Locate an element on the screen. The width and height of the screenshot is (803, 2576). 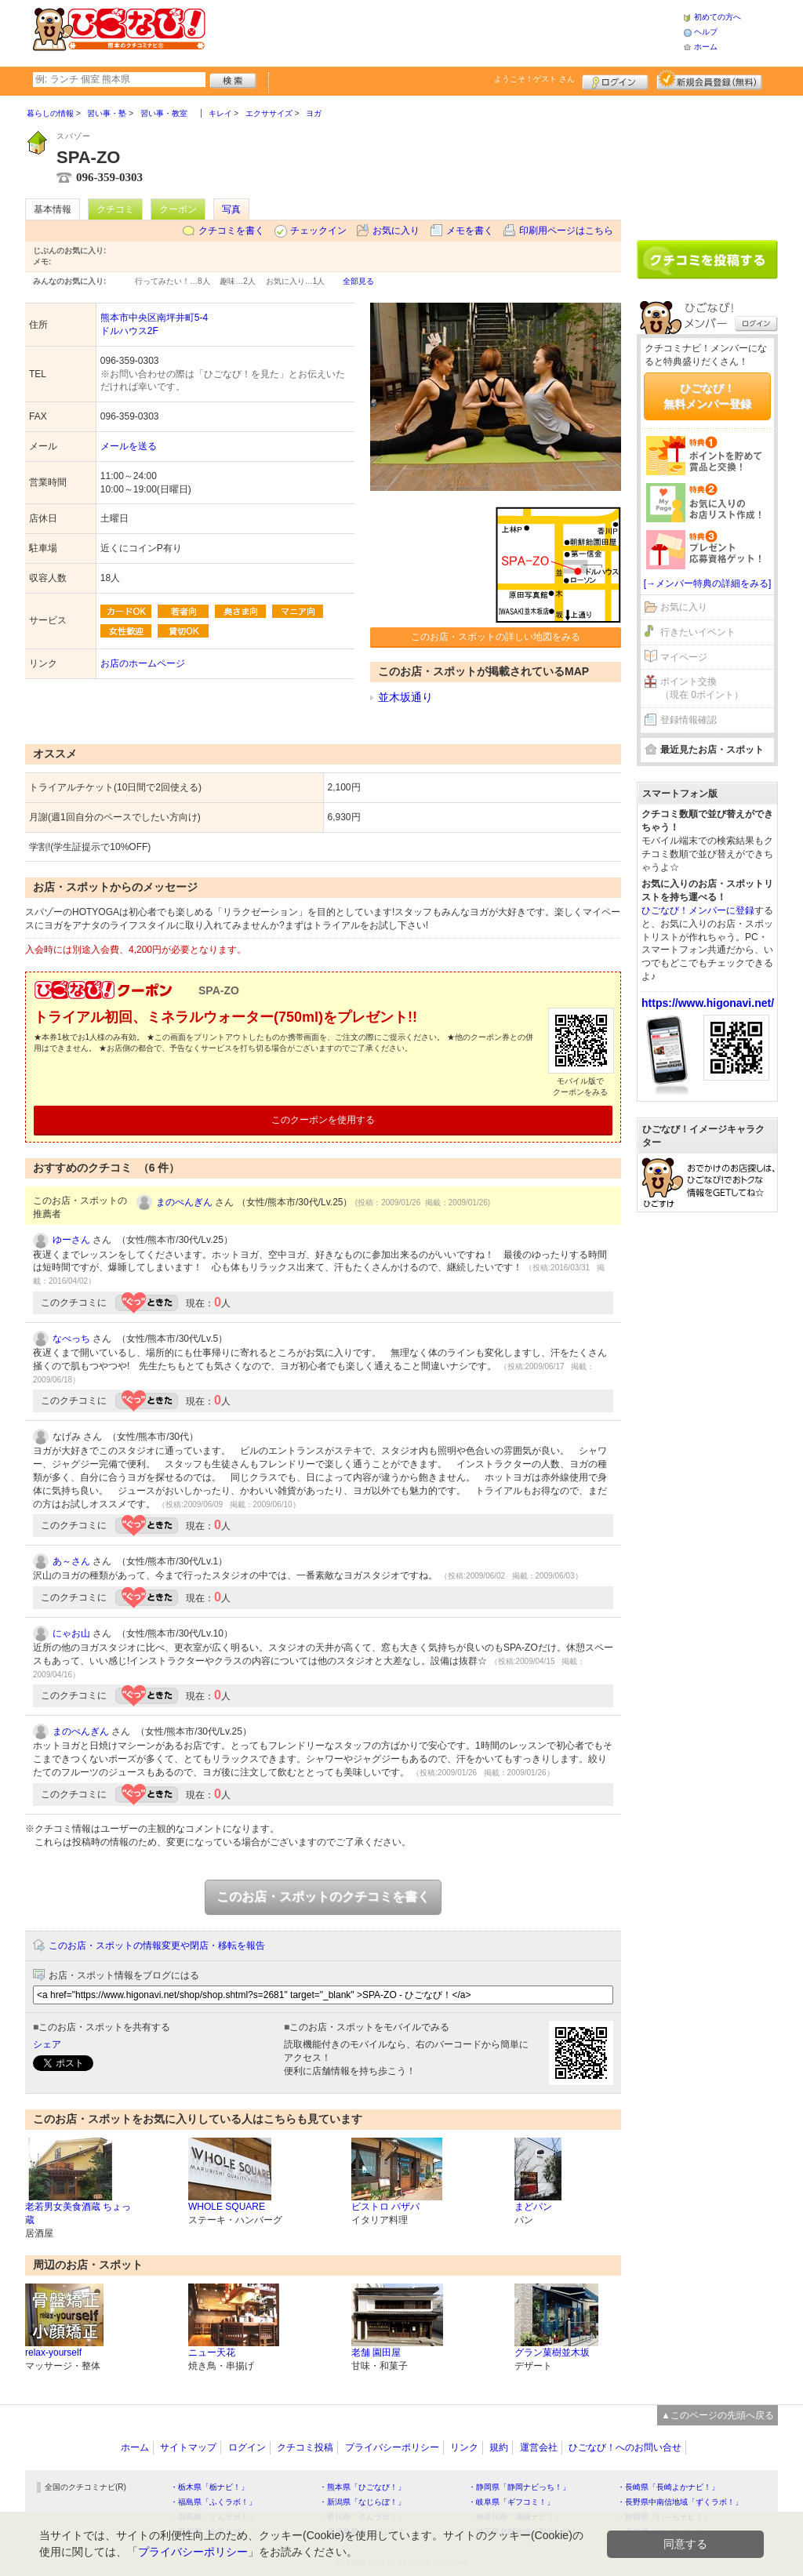
登録情報確認 is located at coordinates (688, 719).